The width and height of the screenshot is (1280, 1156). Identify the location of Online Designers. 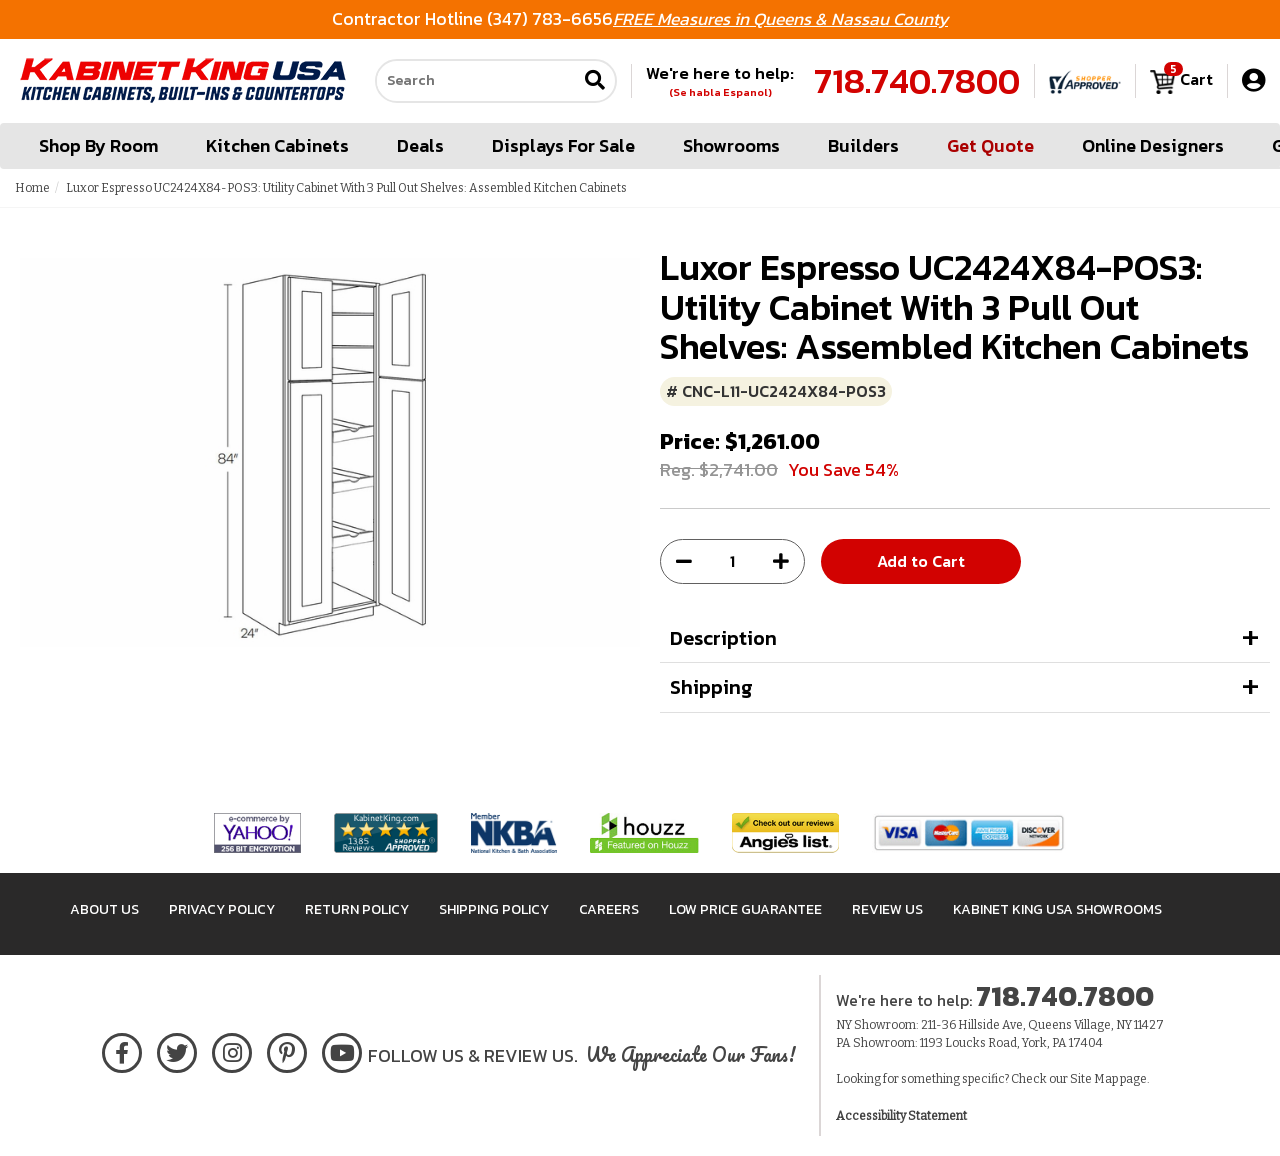
(1153, 145).